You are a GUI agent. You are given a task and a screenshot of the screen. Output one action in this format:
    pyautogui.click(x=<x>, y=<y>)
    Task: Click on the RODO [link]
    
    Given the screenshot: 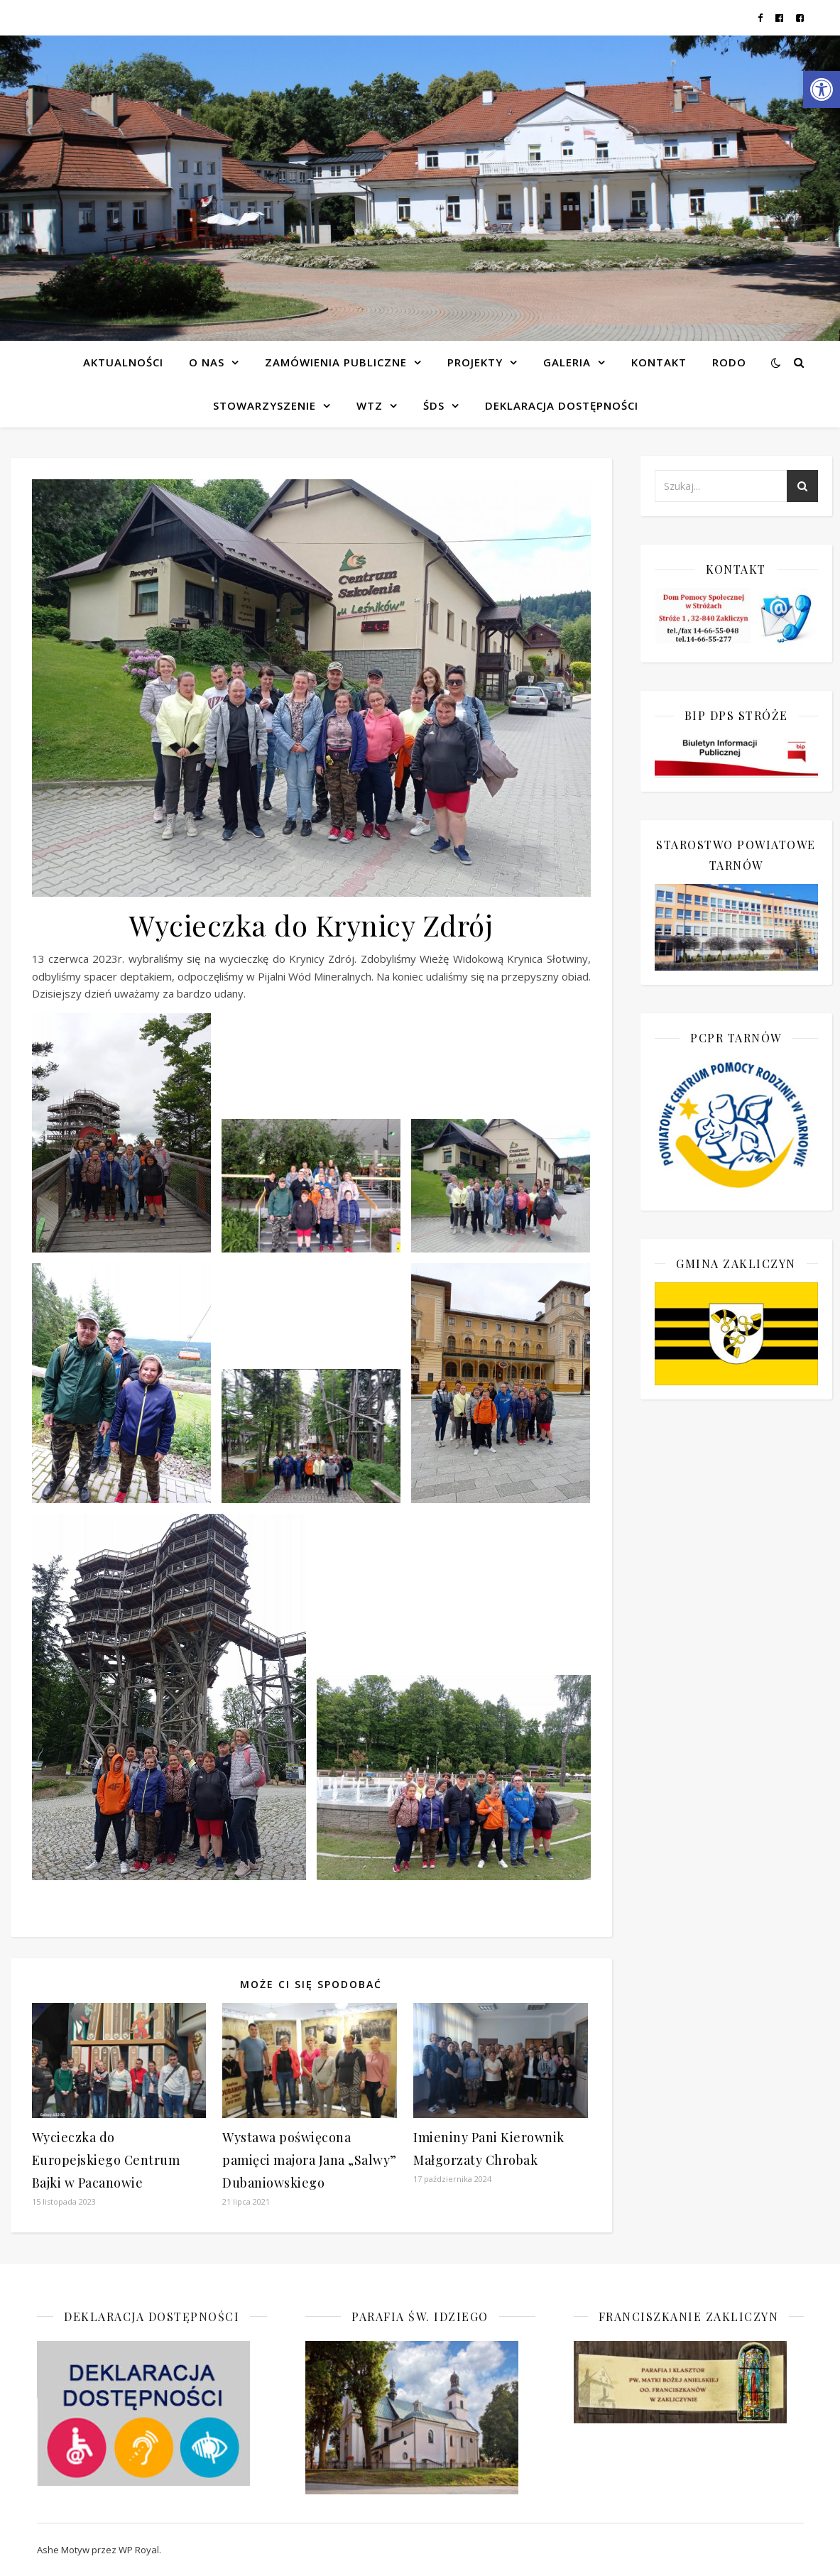 What is the action you would take?
    pyautogui.click(x=729, y=362)
    